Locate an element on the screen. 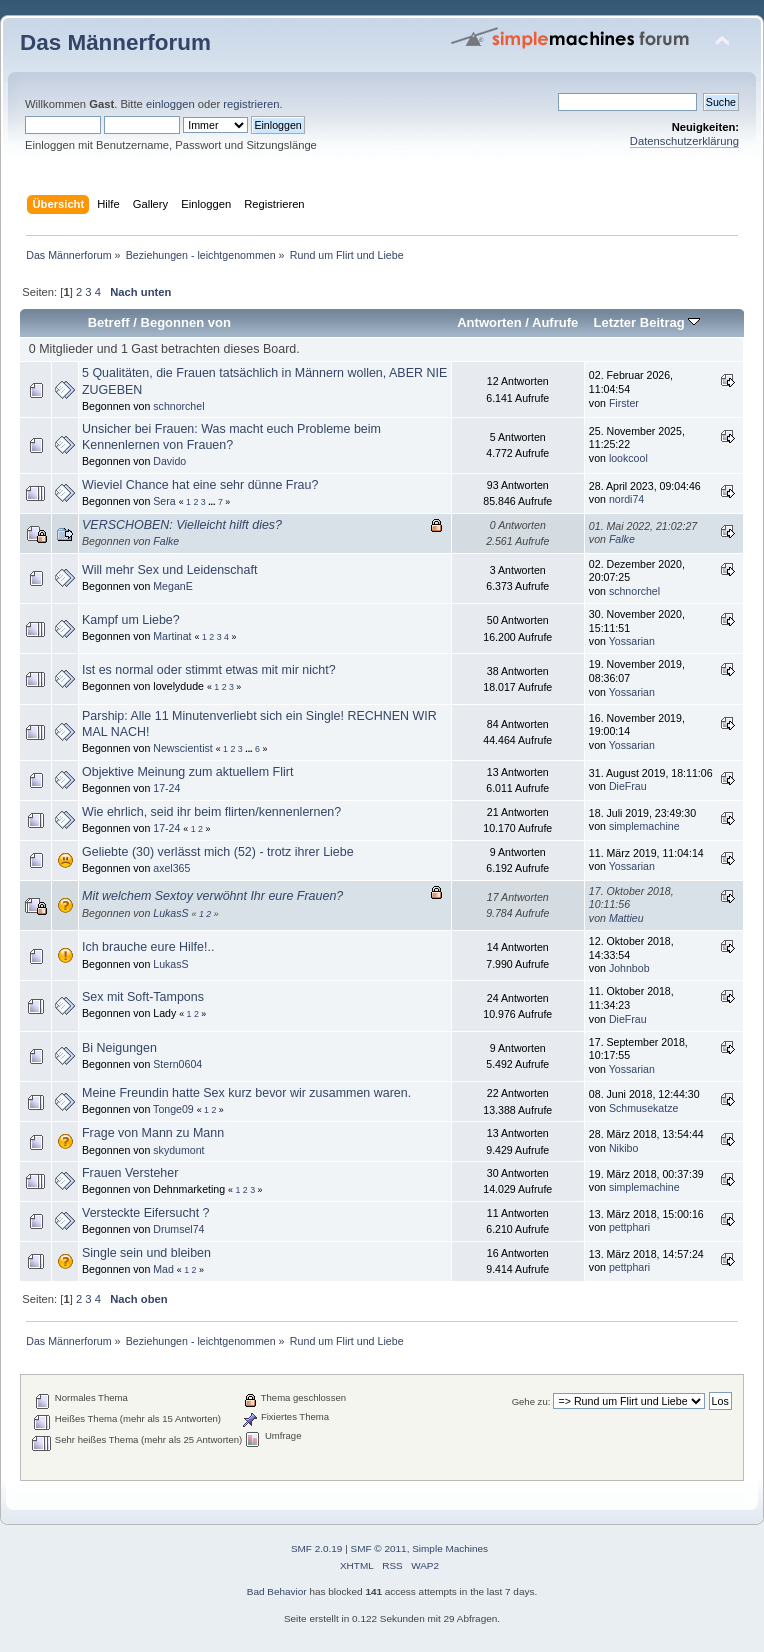 This screenshot has width=764, height=1652. Antworten is located at coordinates (489, 322).